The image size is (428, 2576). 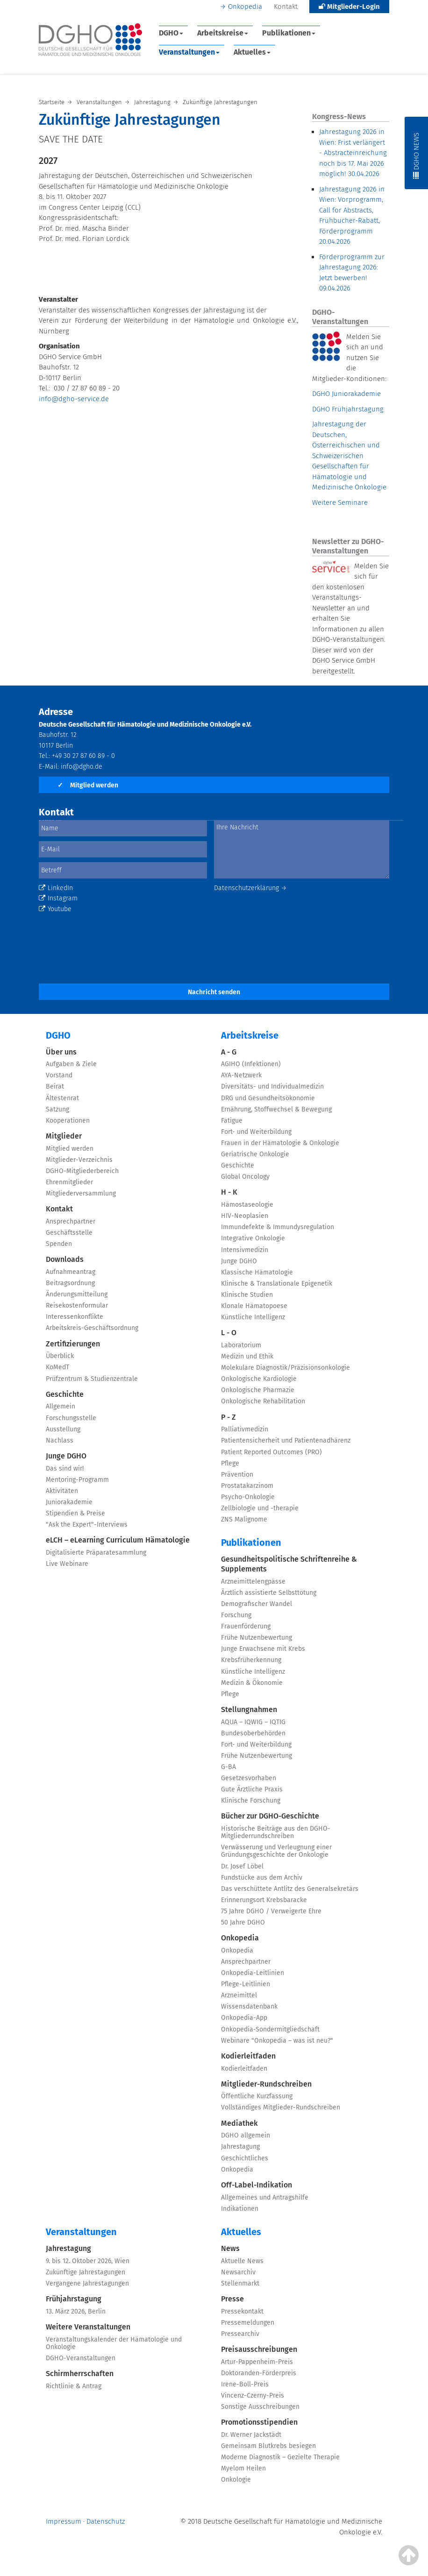 I want to click on Youtube, so click(x=55, y=909).